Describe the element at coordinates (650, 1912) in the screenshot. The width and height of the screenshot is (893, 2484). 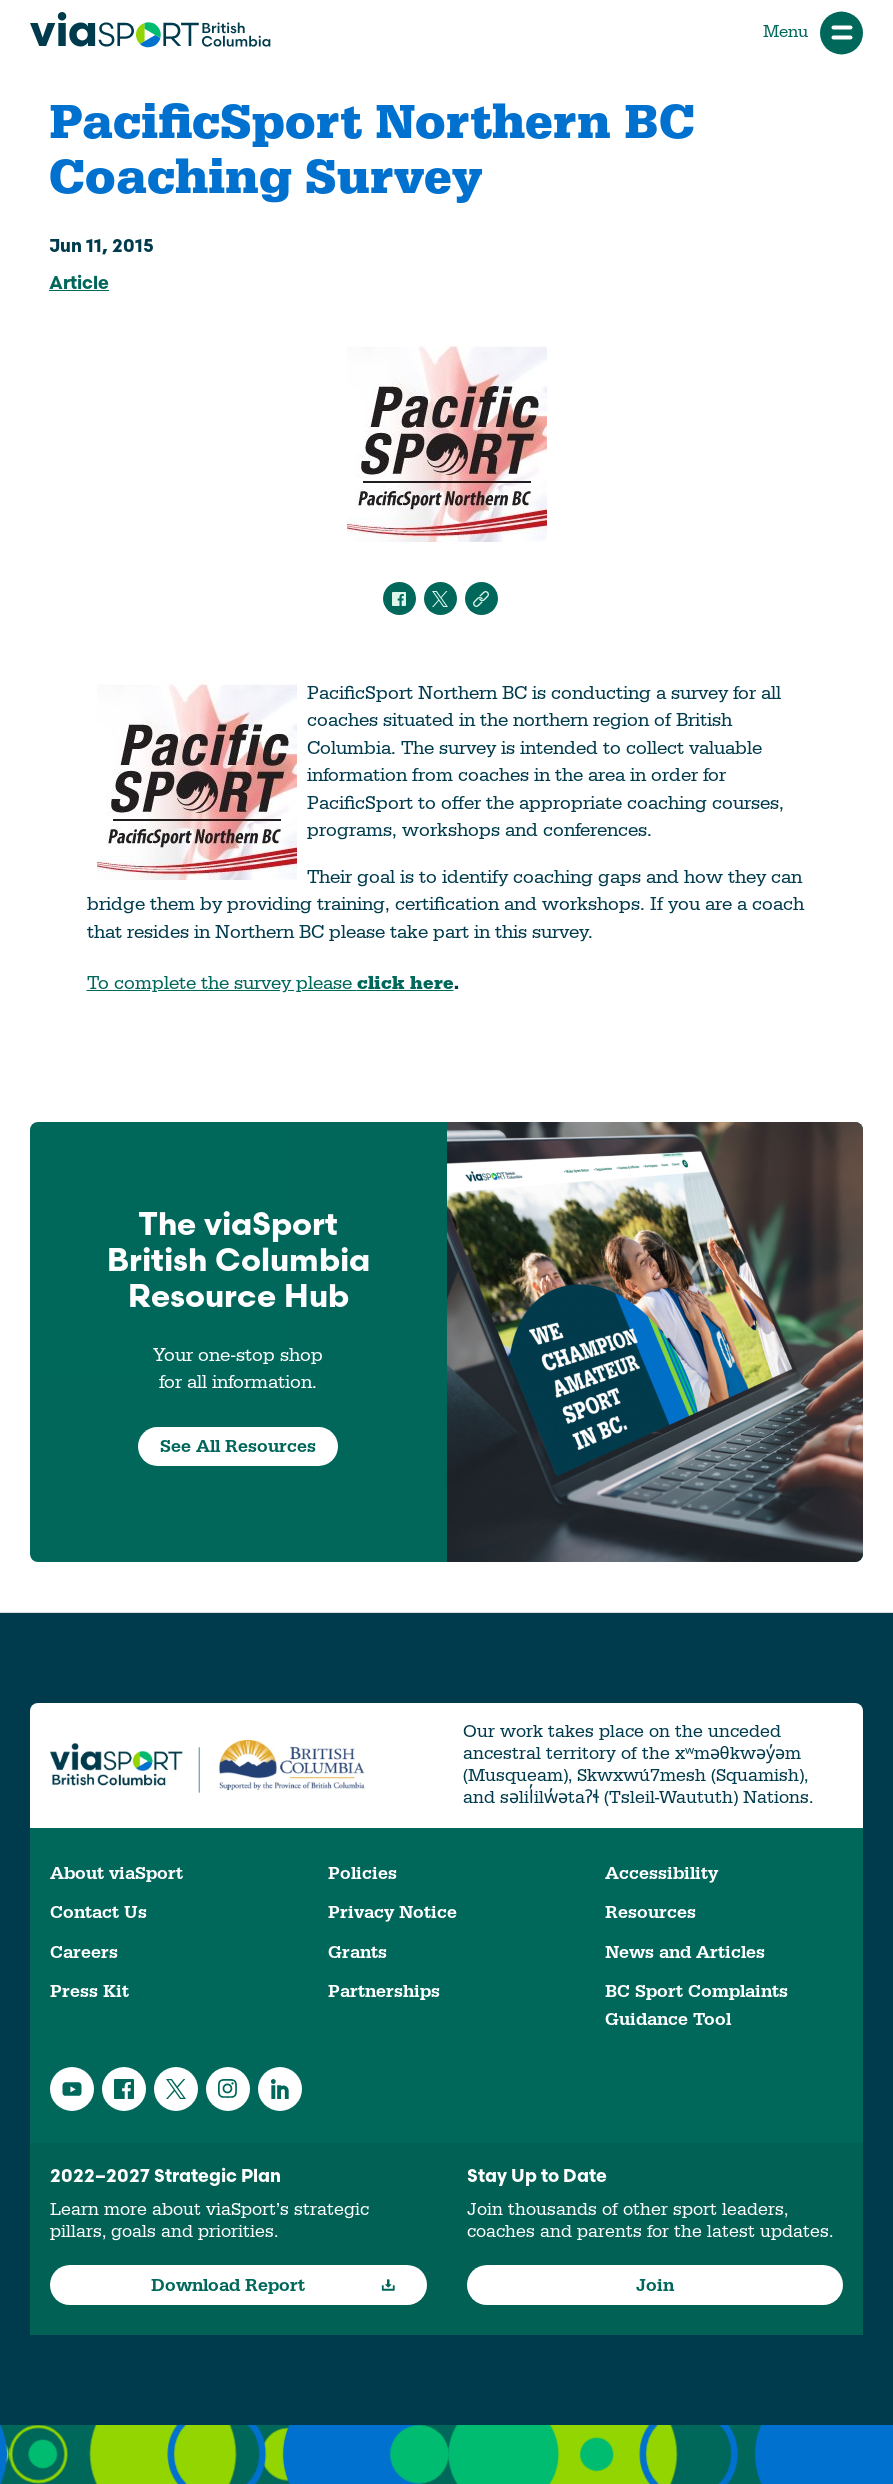
I see `Resources` at that location.